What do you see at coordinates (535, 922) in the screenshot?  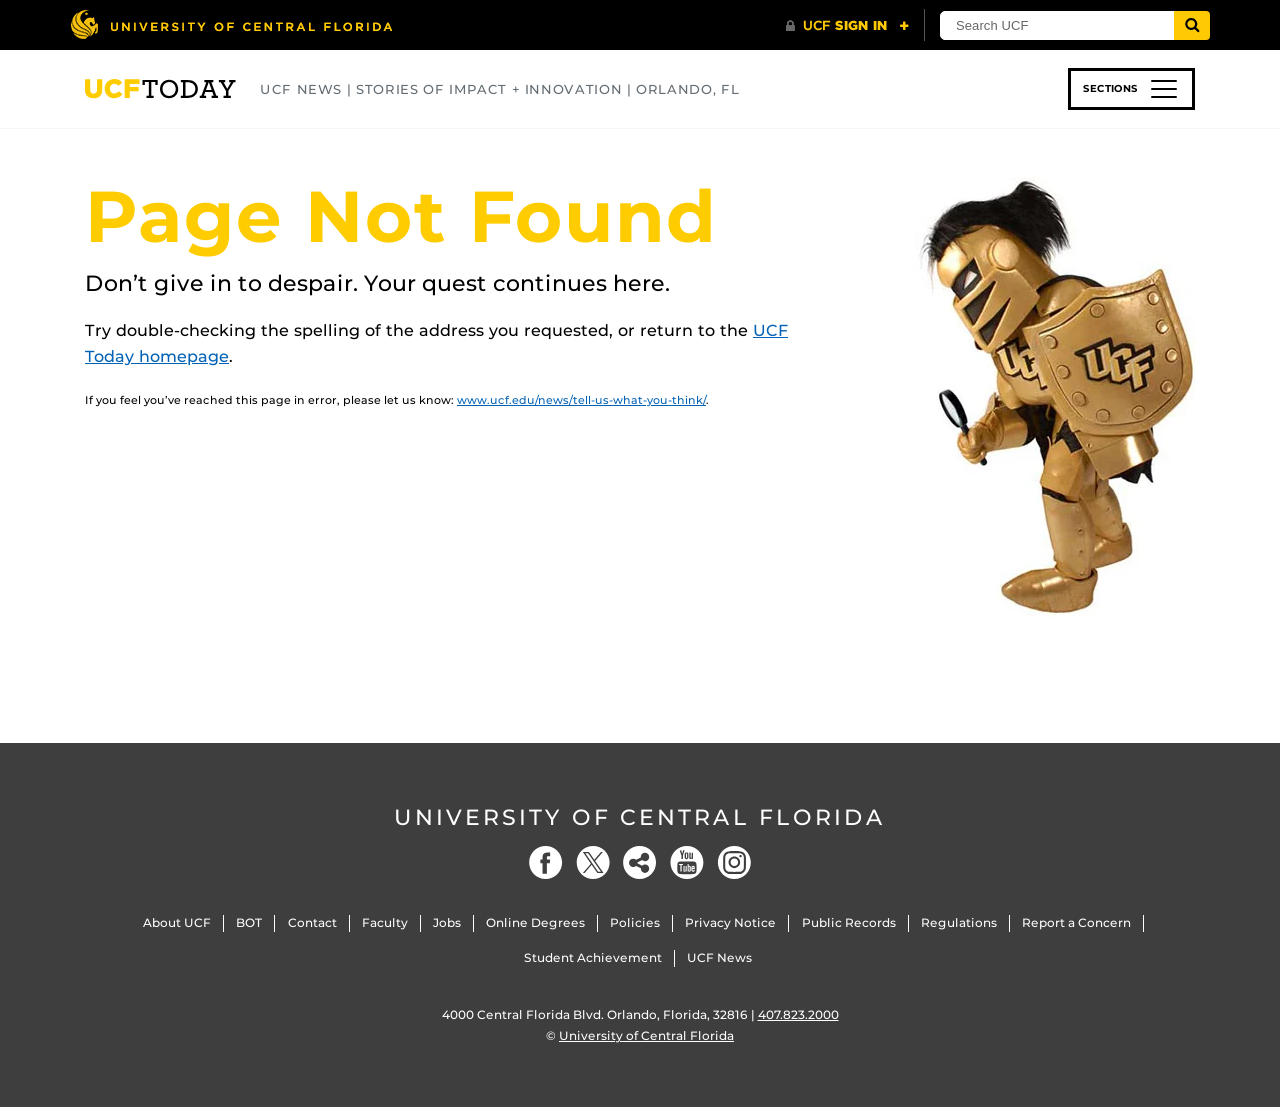 I see `Online Degrees` at bounding box center [535, 922].